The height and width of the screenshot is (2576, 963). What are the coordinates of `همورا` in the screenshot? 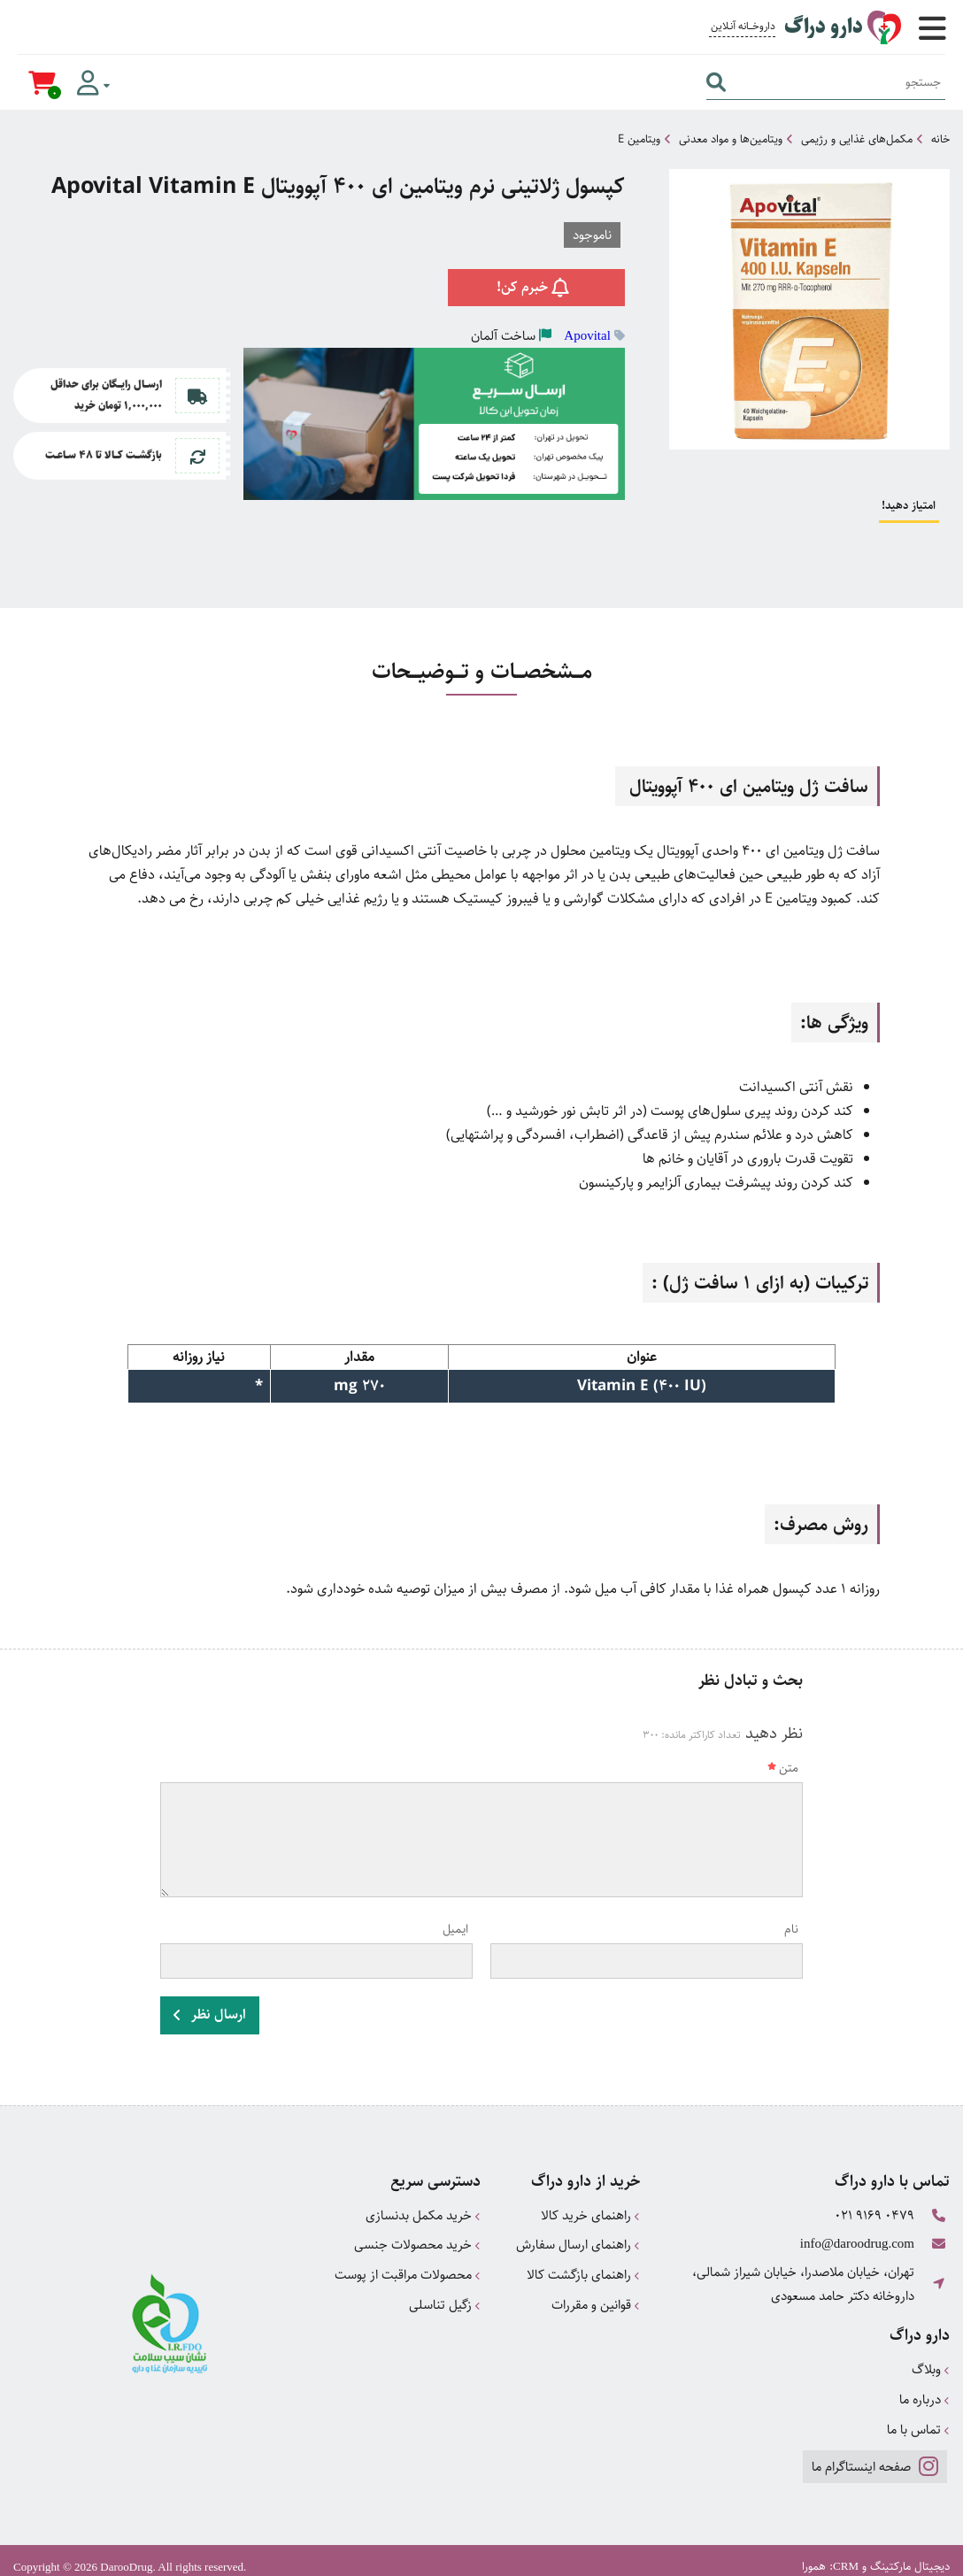 It's located at (814, 2555).